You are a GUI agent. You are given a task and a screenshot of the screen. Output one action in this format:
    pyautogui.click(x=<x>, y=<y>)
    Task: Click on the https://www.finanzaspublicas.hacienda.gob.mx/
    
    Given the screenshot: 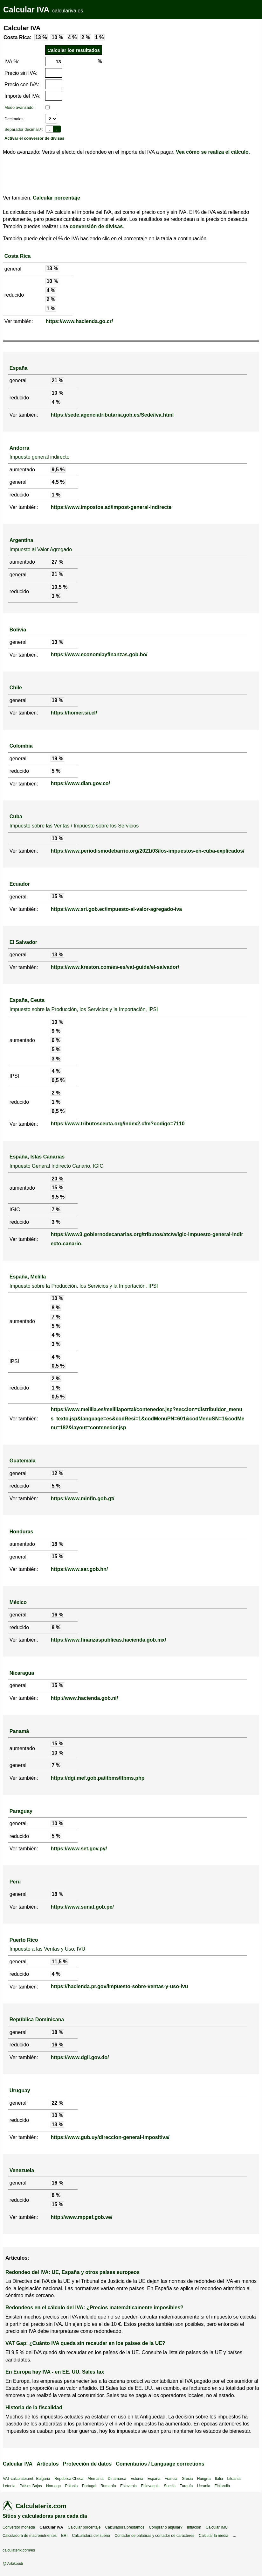 What is the action you would take?
    pyautogui.click(x=108, y=1640)
    